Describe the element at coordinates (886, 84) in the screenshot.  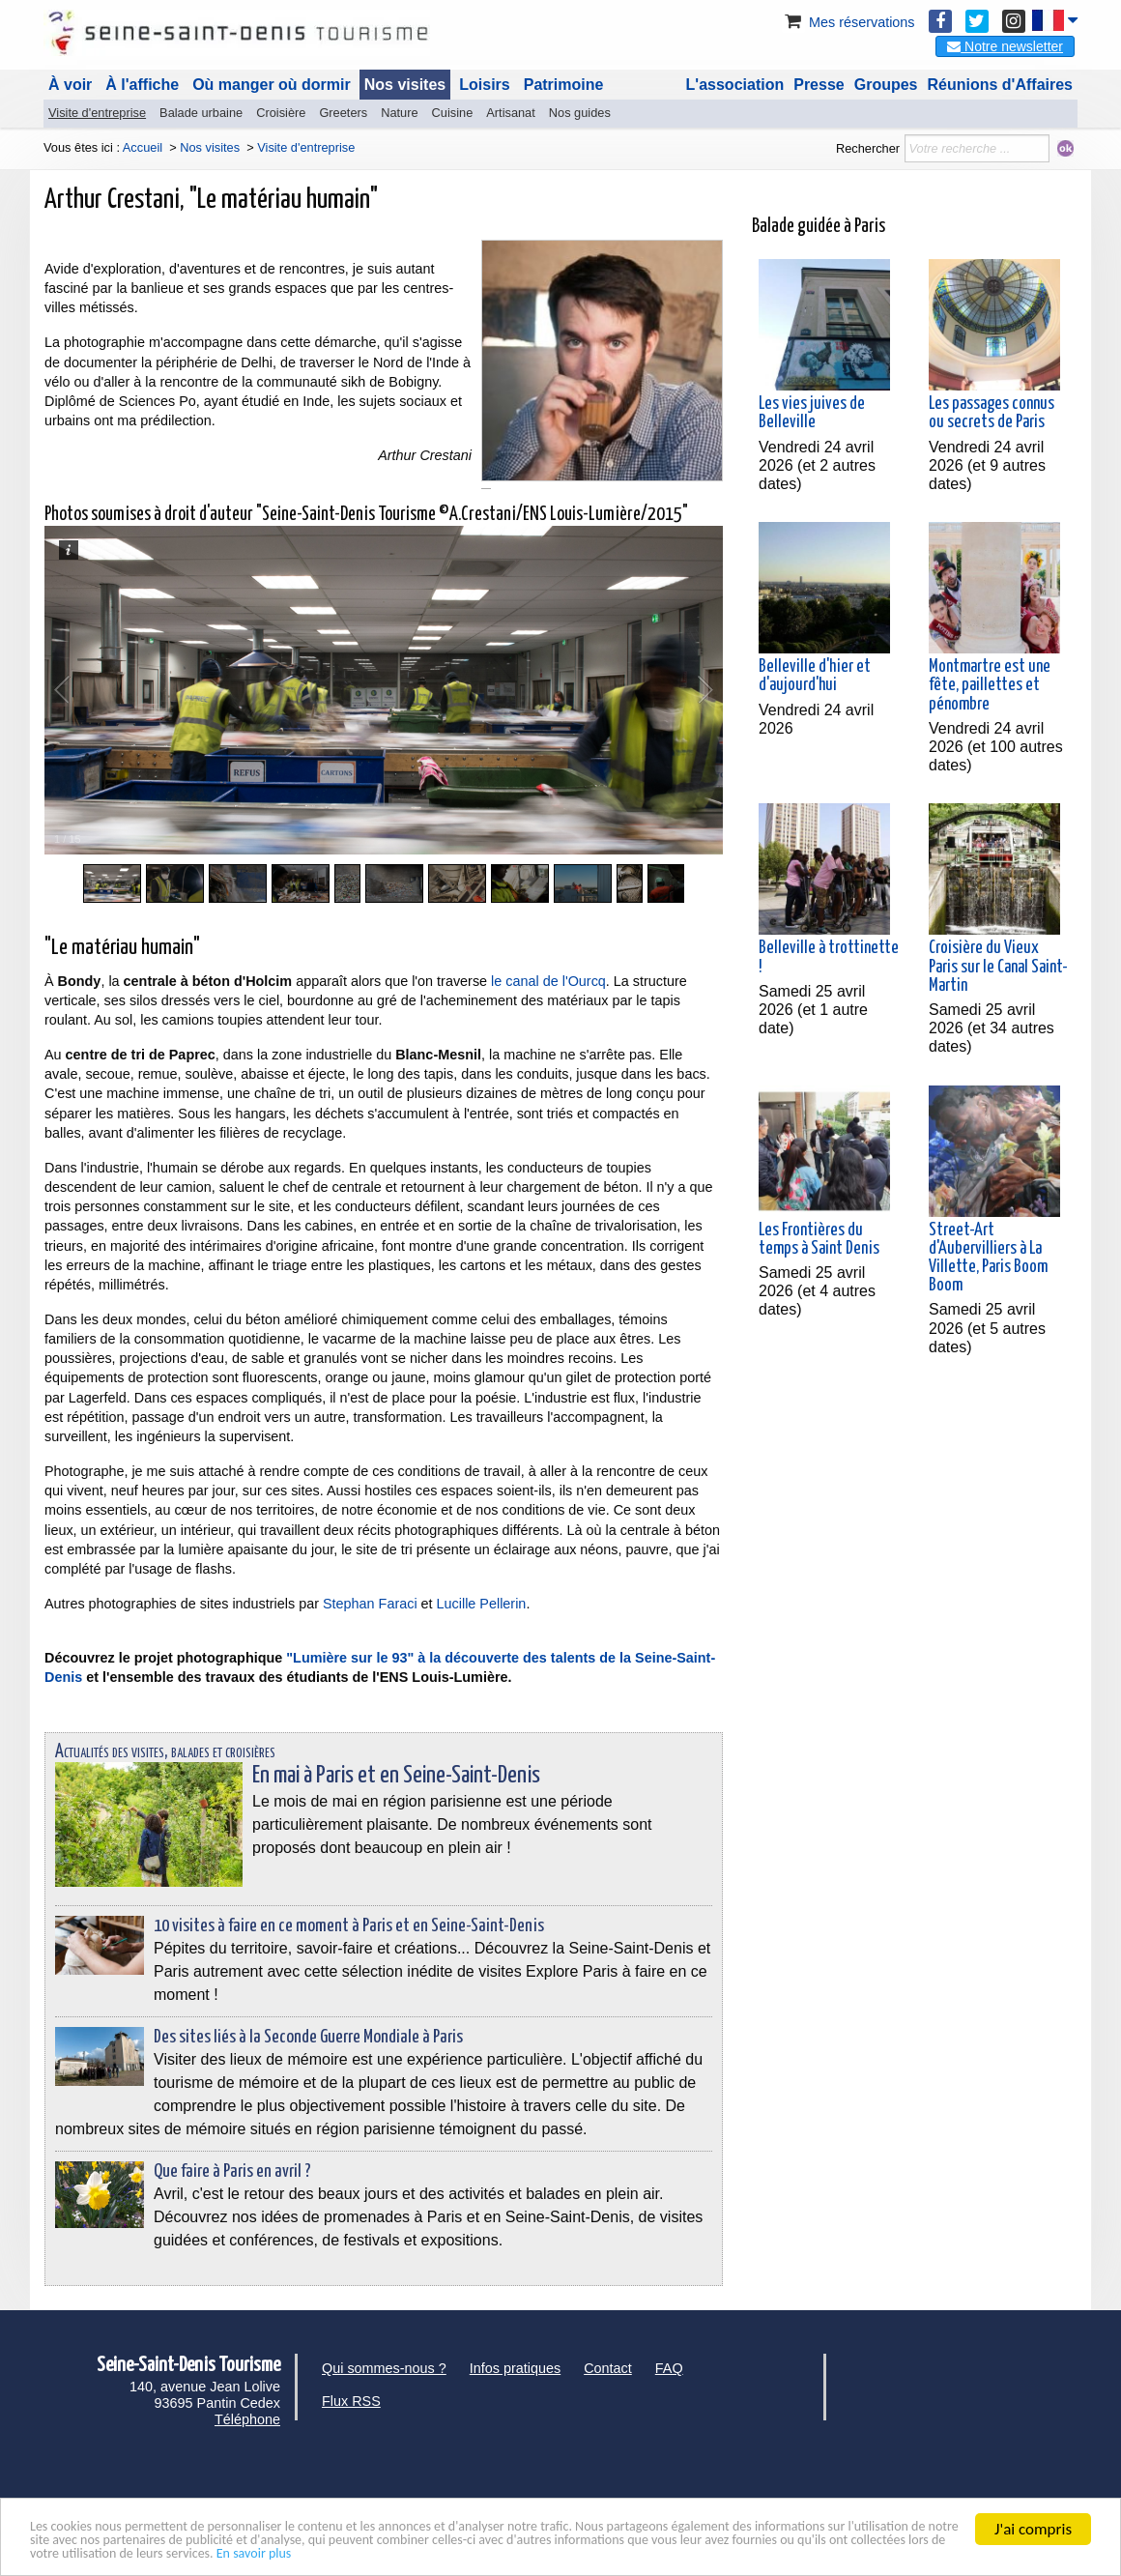
I see `Groupes` at that location.